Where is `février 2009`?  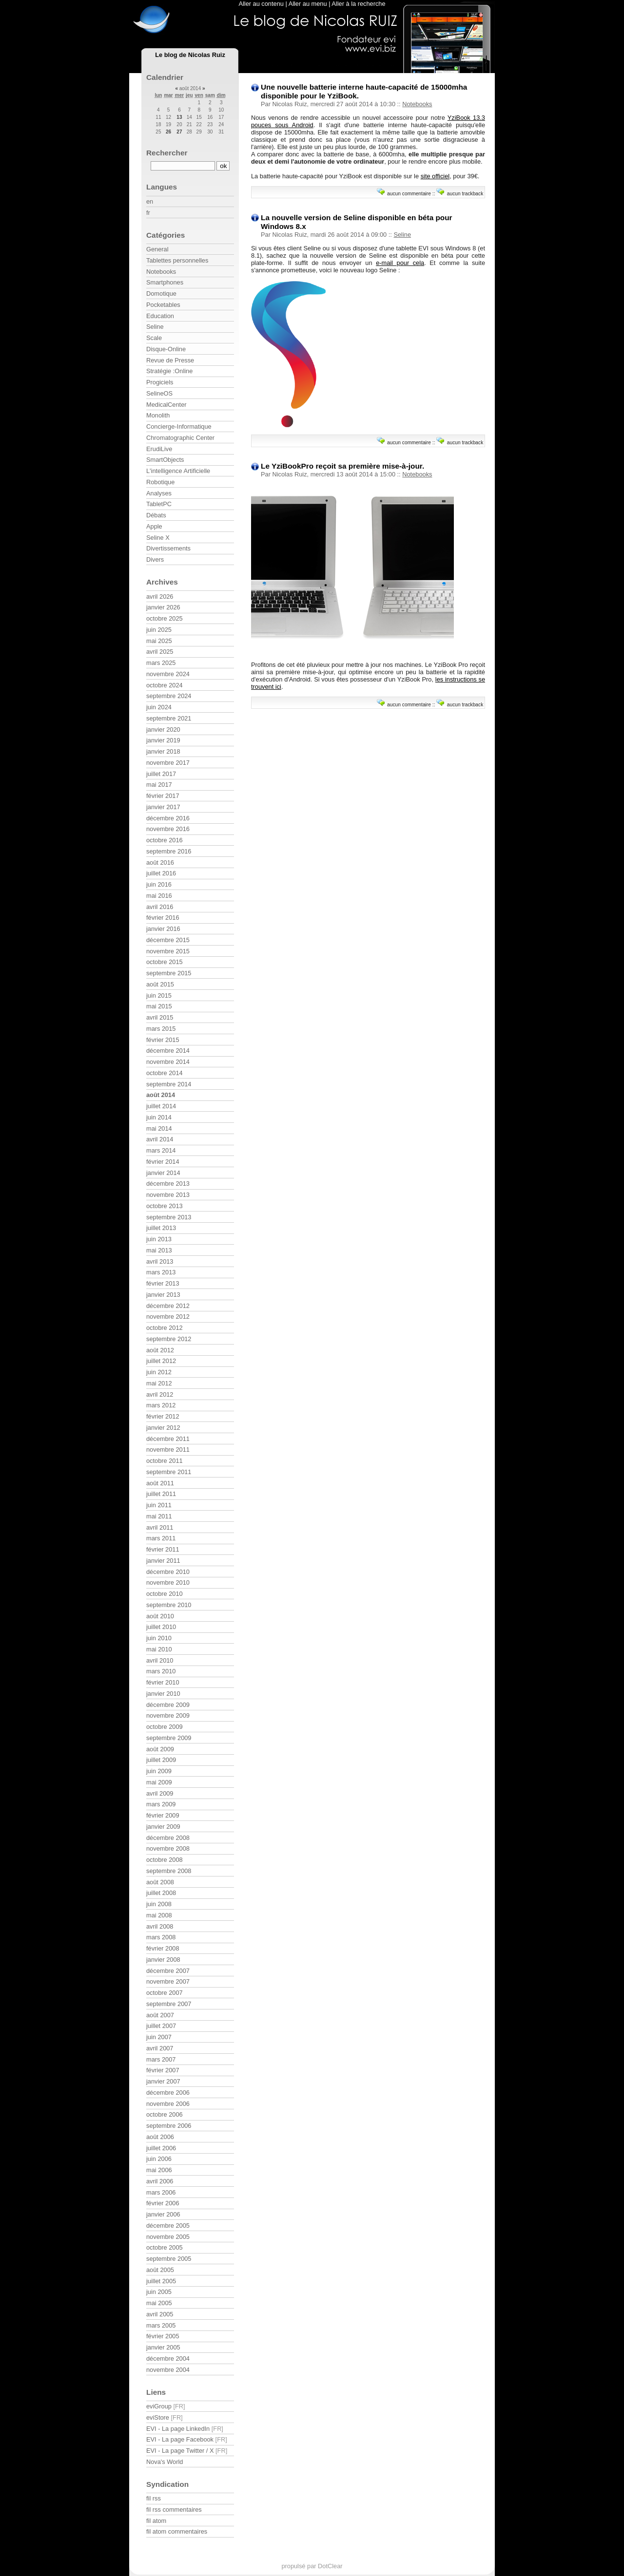 février 2009 is located at coordinates (162, 1815).